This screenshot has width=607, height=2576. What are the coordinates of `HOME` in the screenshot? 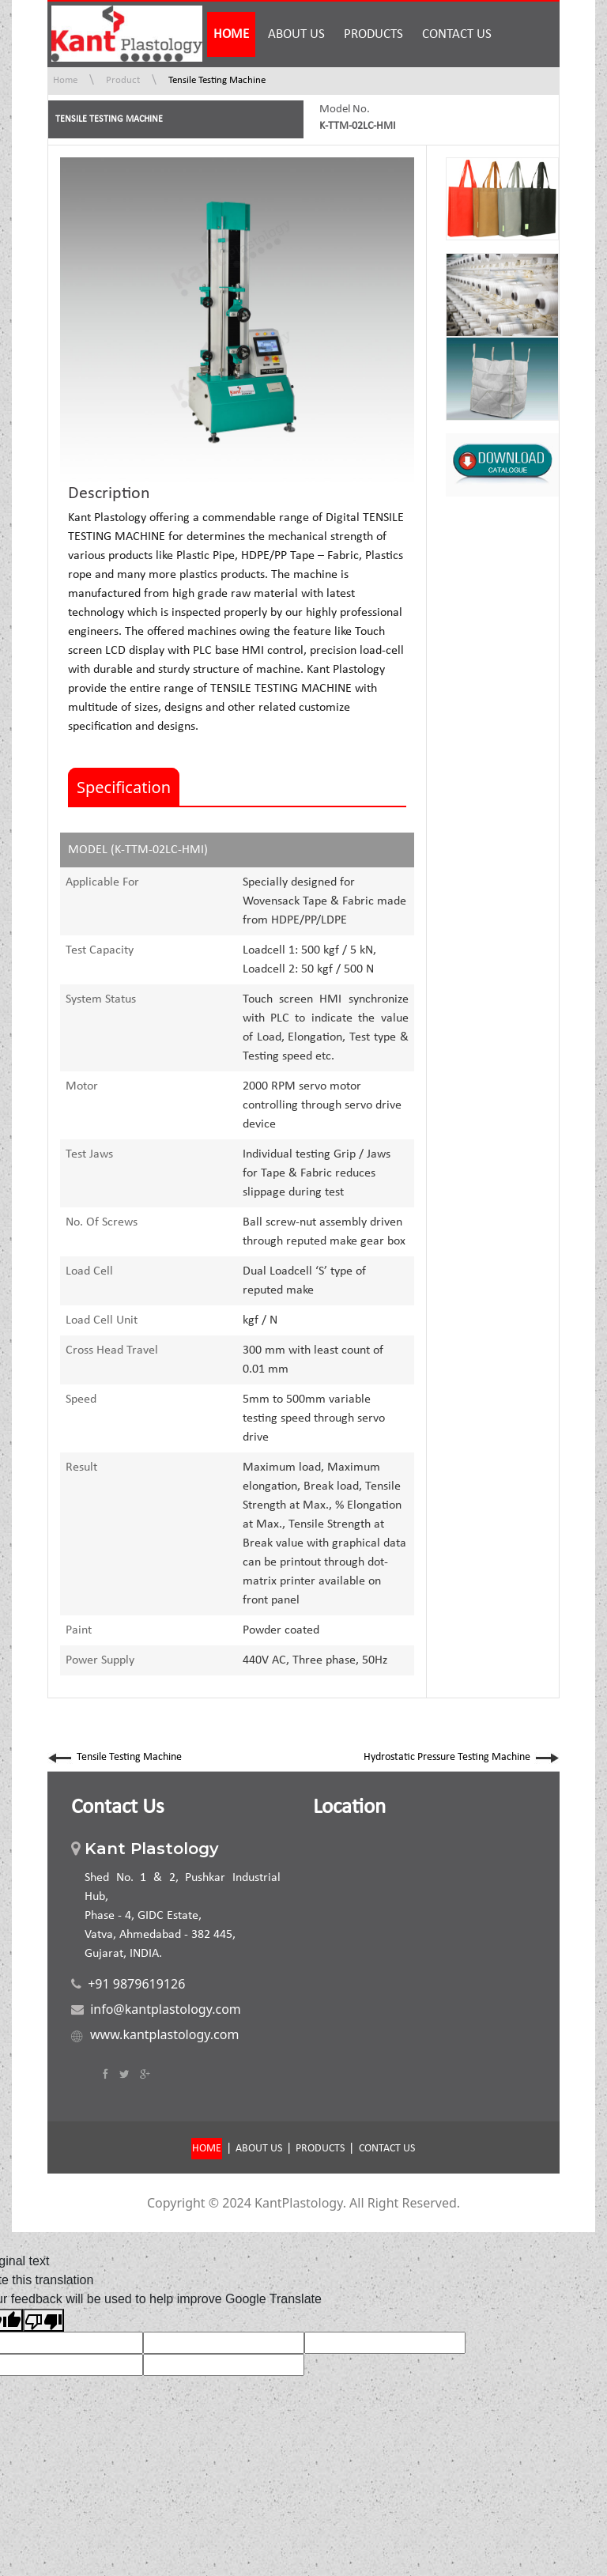 It's located at (231, 34).